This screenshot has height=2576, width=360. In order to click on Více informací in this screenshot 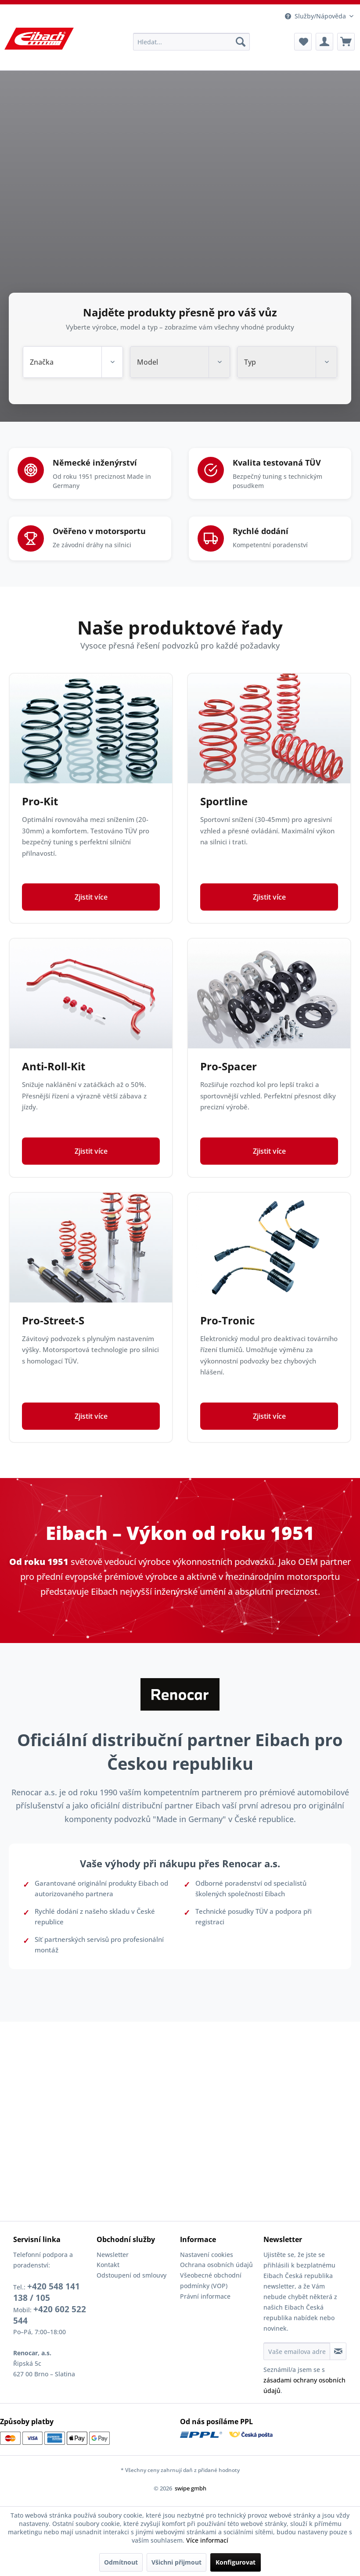, I will do `click(207, 2540)`.